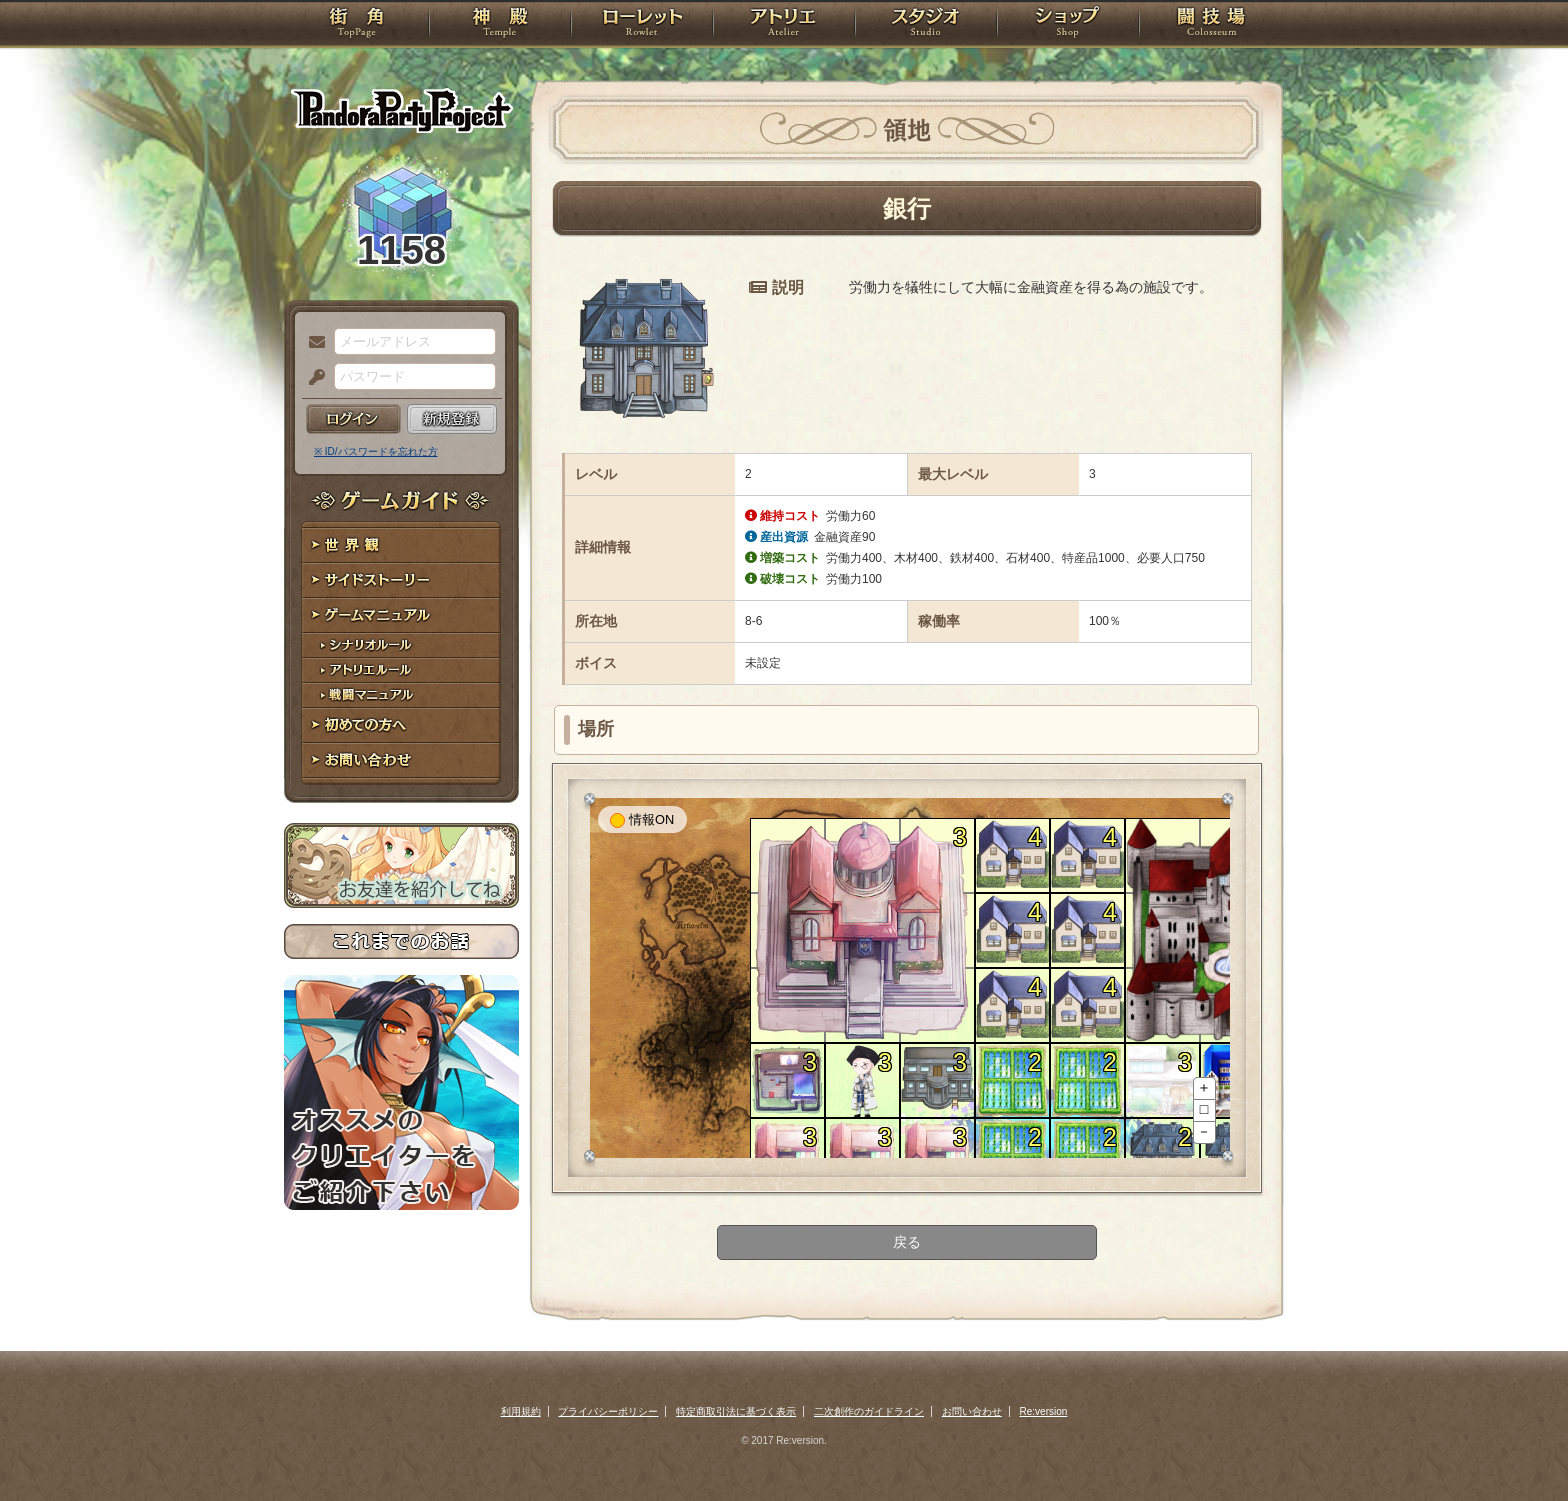 The image size is (1568, 1501). What do you see at coordinates (356, 25) in the screenshot?
I see `TOP` at bounding box center [356, 25].